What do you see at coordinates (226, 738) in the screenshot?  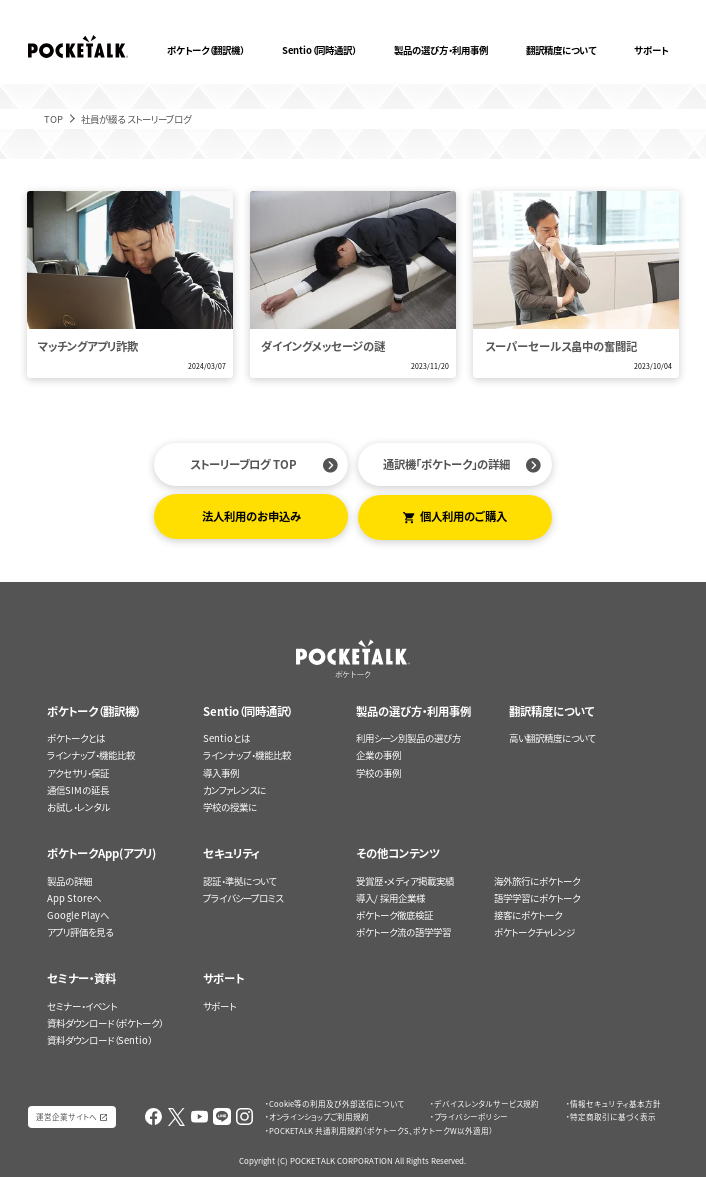 I see `Sentioとは` at bounding box center [226, 738].